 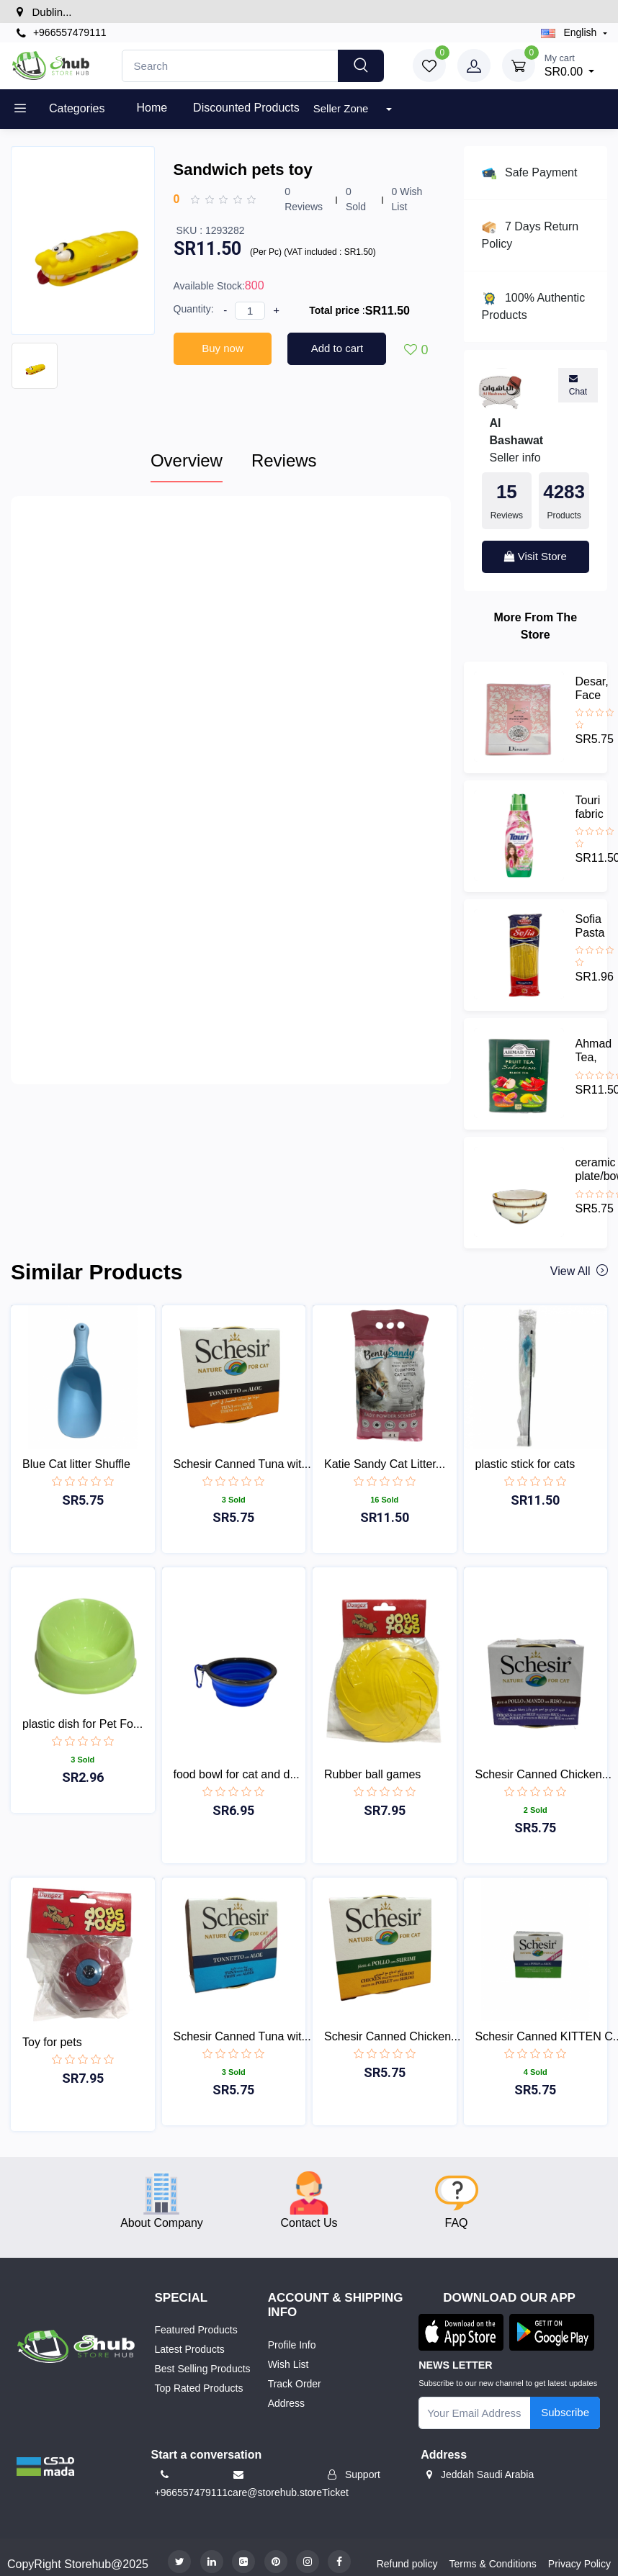 I want to click on english, so click(x=570, y=32).